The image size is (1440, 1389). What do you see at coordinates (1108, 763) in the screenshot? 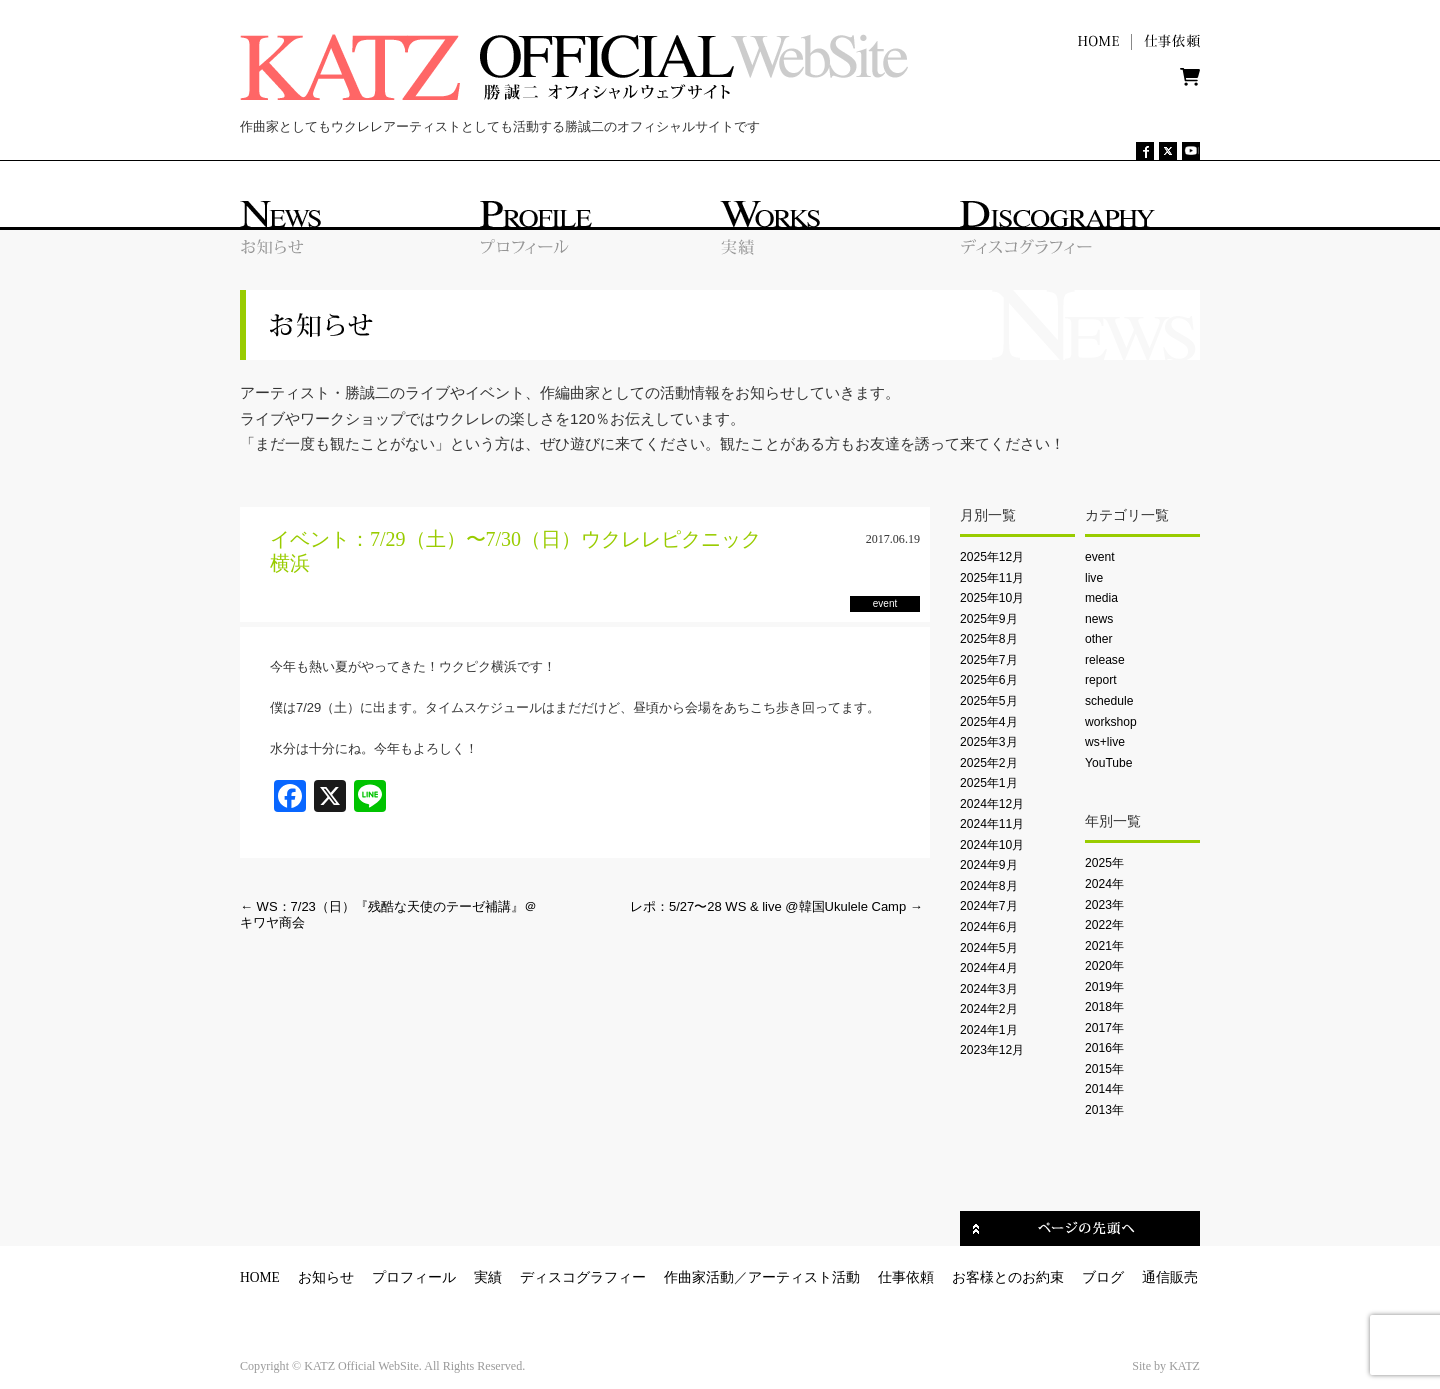
I see `YouTube` at bounding box center [1108, 763].